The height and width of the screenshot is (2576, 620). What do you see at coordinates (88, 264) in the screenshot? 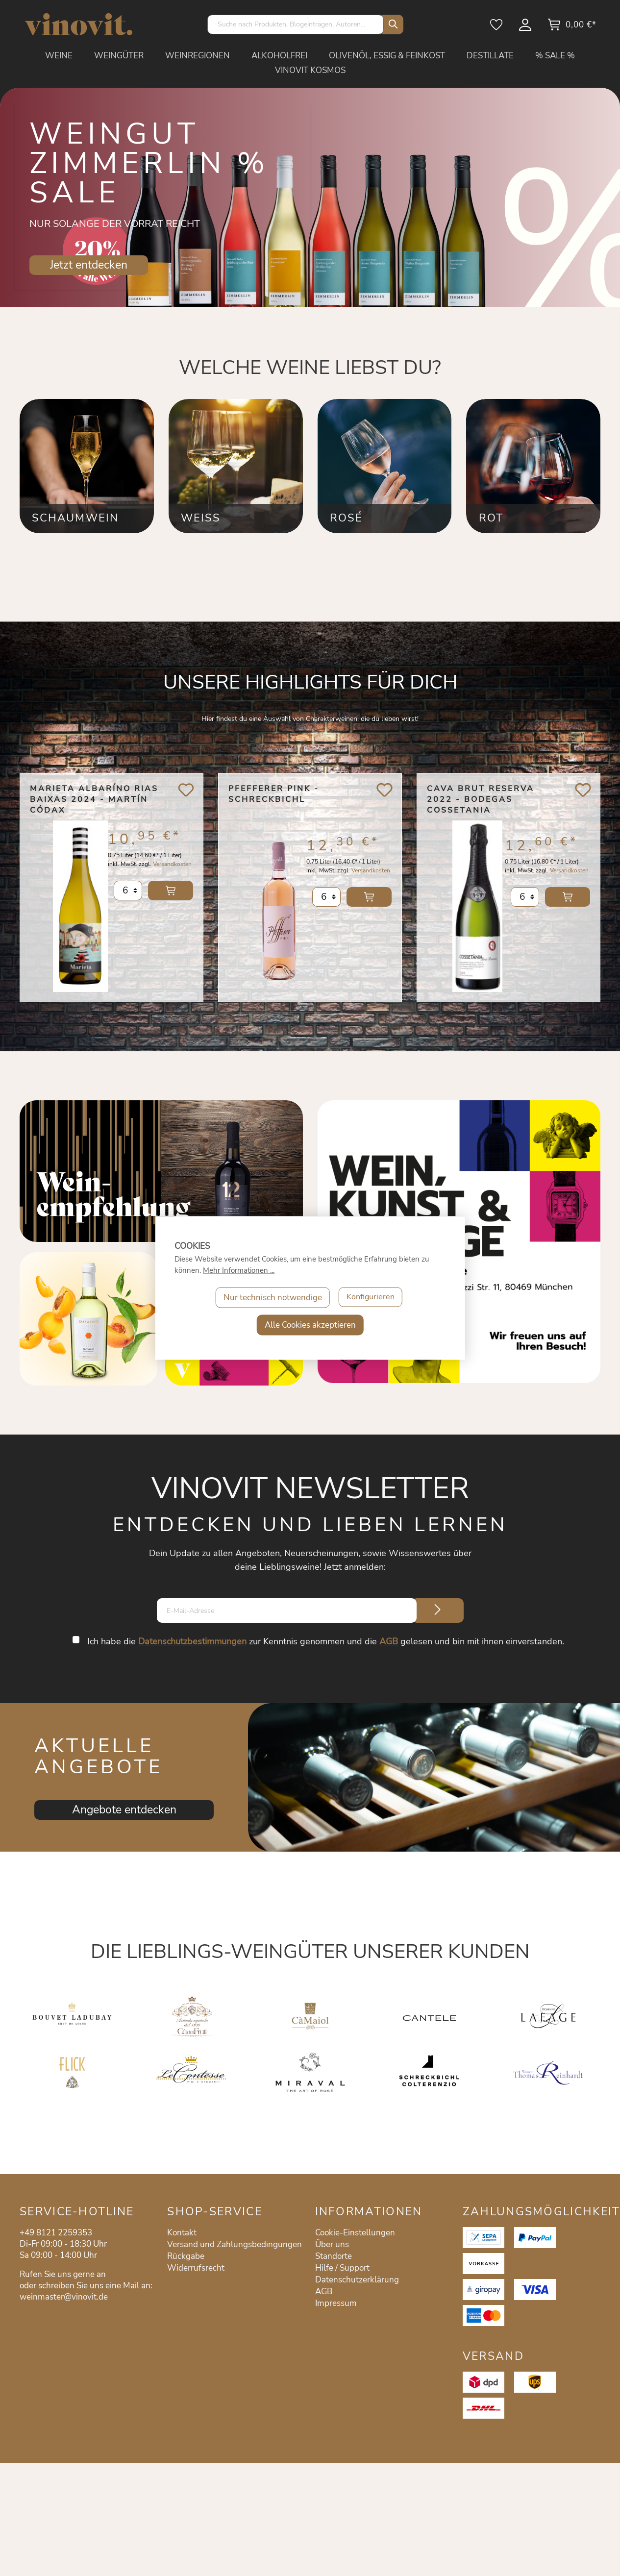
I see `Jetzt entdecken` at bounding box center [88, 264].